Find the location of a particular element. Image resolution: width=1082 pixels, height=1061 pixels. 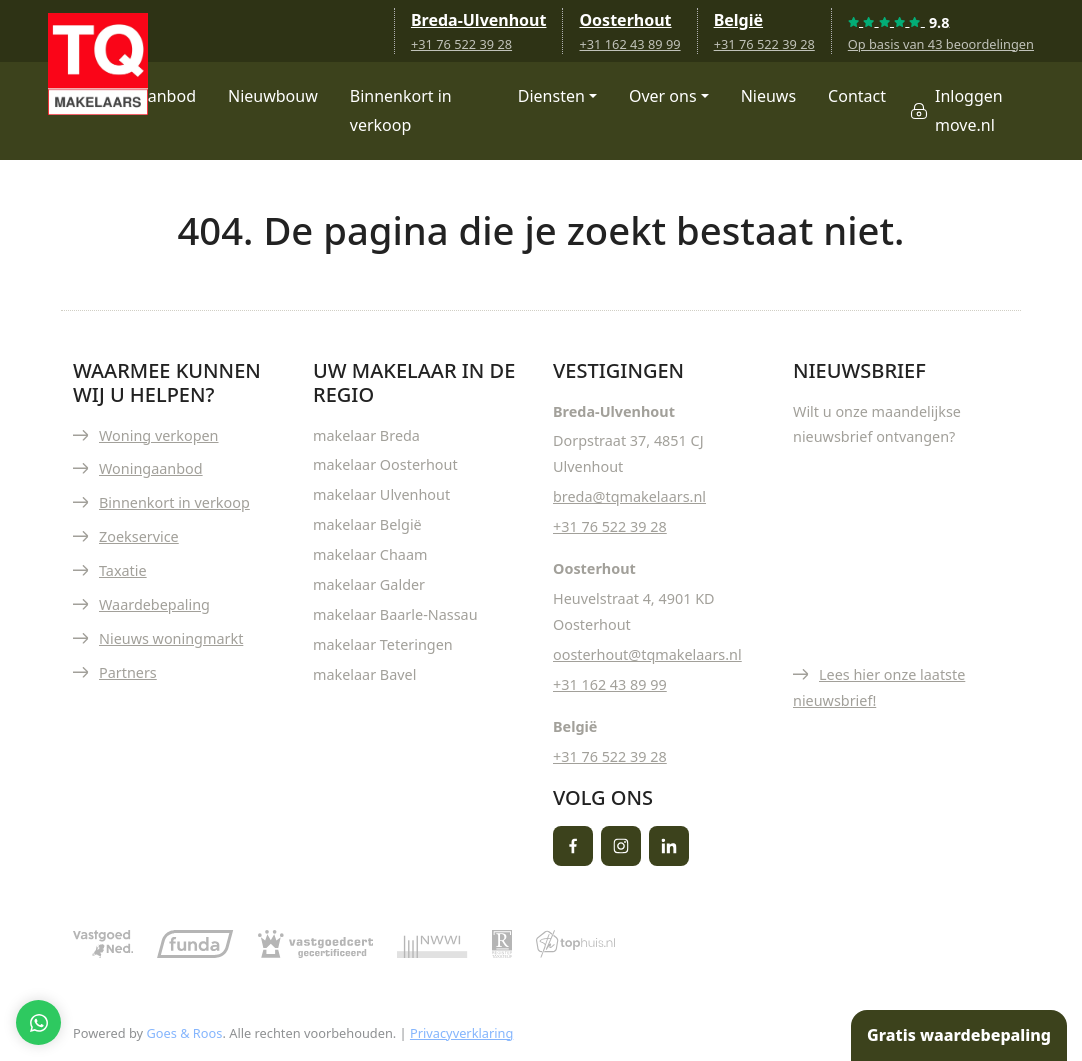

Nieuwbouw is located at coordinates (273, 96).